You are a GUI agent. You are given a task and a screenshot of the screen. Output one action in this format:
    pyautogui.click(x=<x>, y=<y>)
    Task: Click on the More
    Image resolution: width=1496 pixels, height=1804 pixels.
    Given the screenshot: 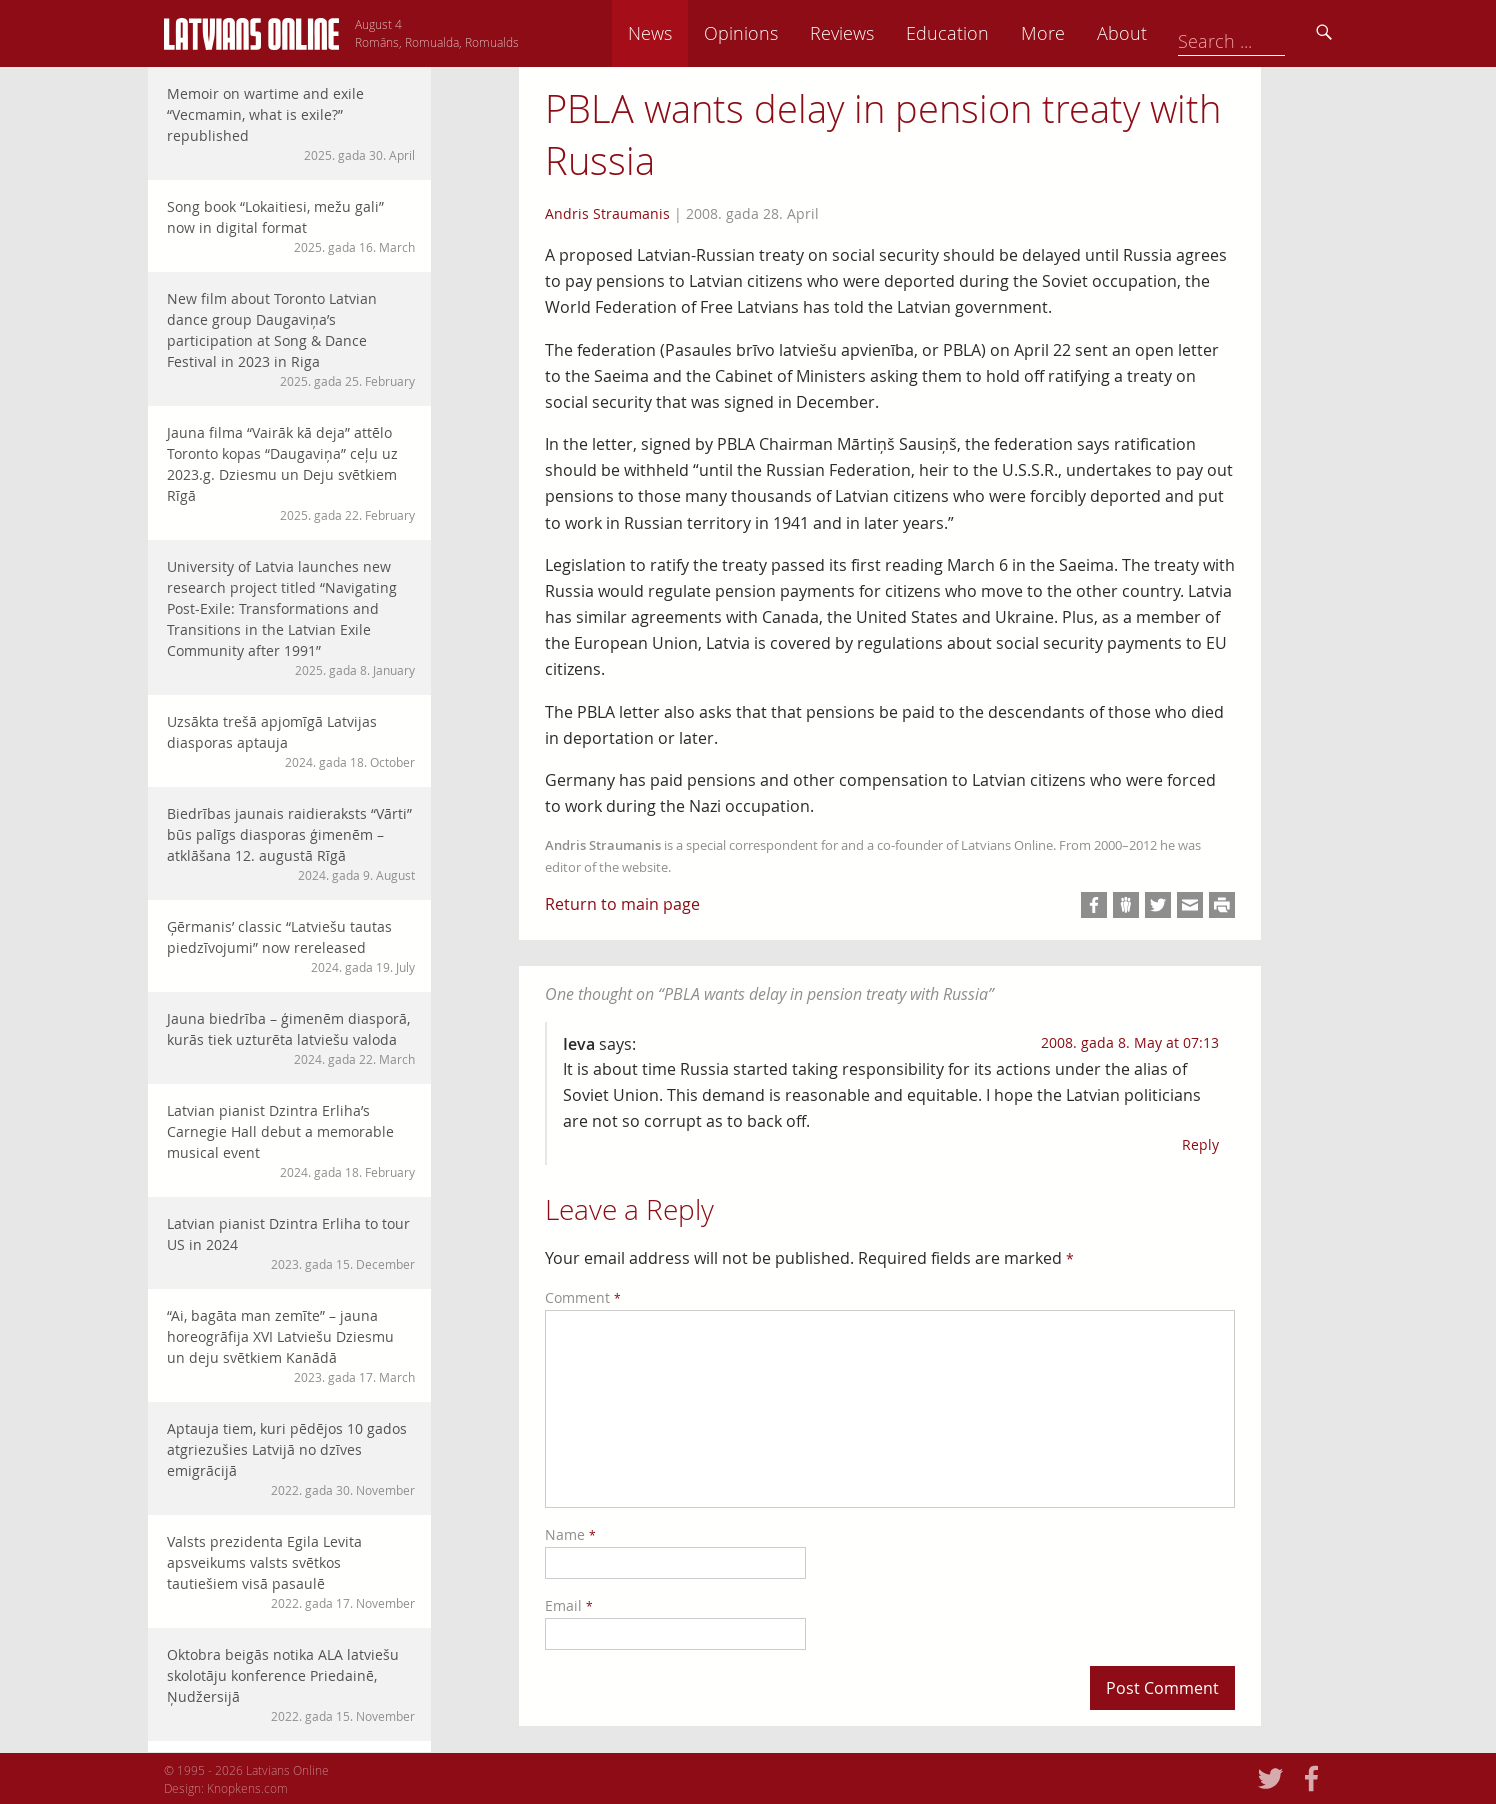 What is the action you would take?
    pyautogui.click(x=1180, y=33)
    